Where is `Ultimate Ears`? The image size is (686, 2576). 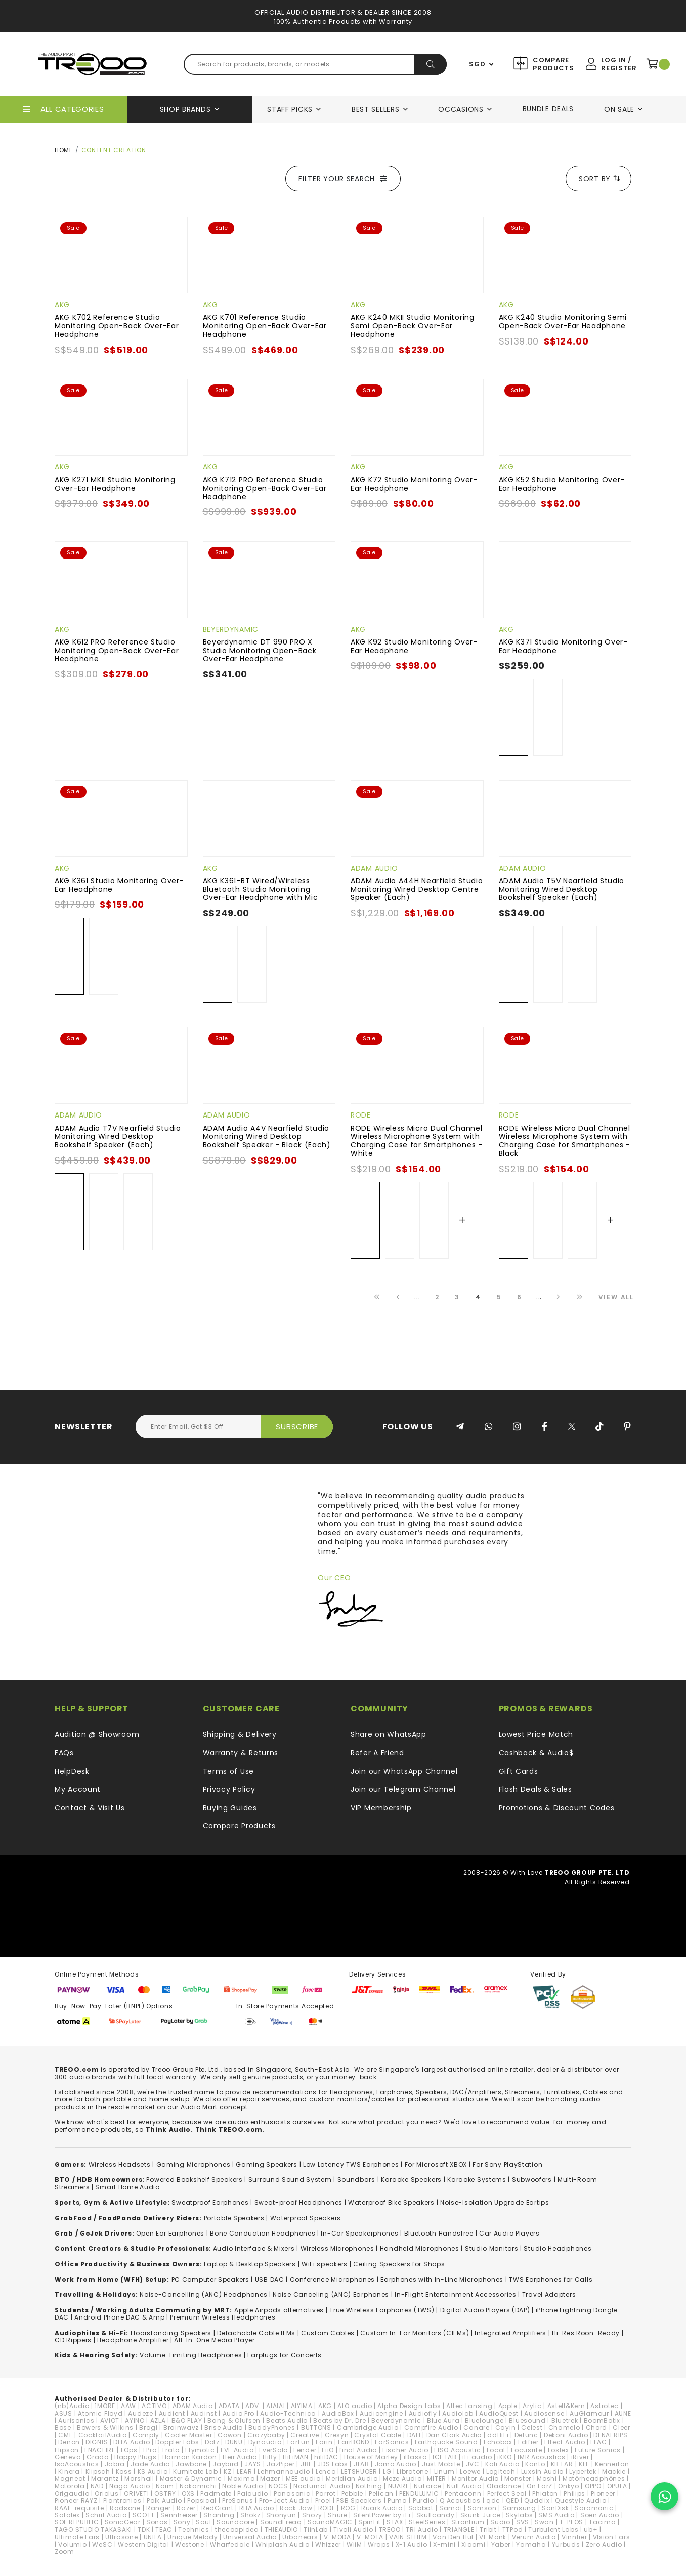
Ultimate Ears is located at coordinates (77, 2536).